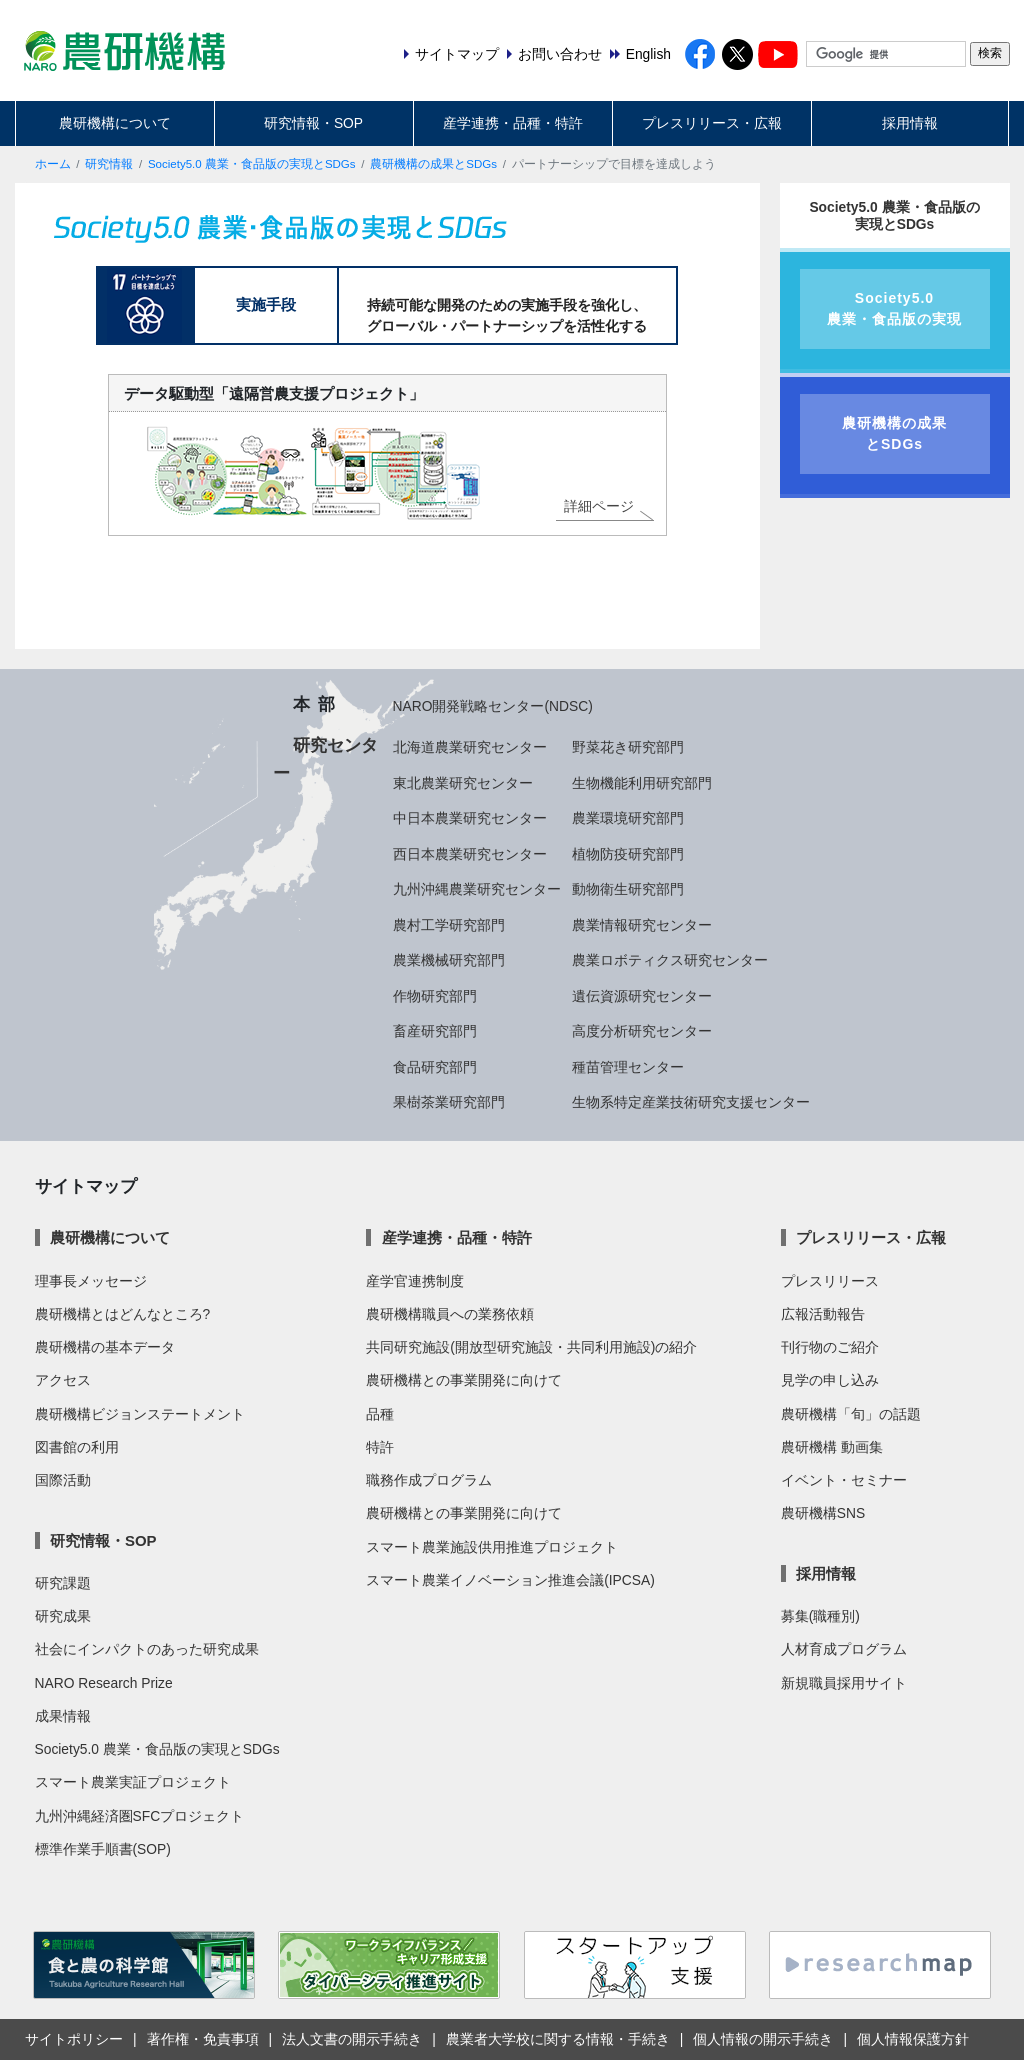  I want to click on 農研機構の基本データ, so click(105, 1347).